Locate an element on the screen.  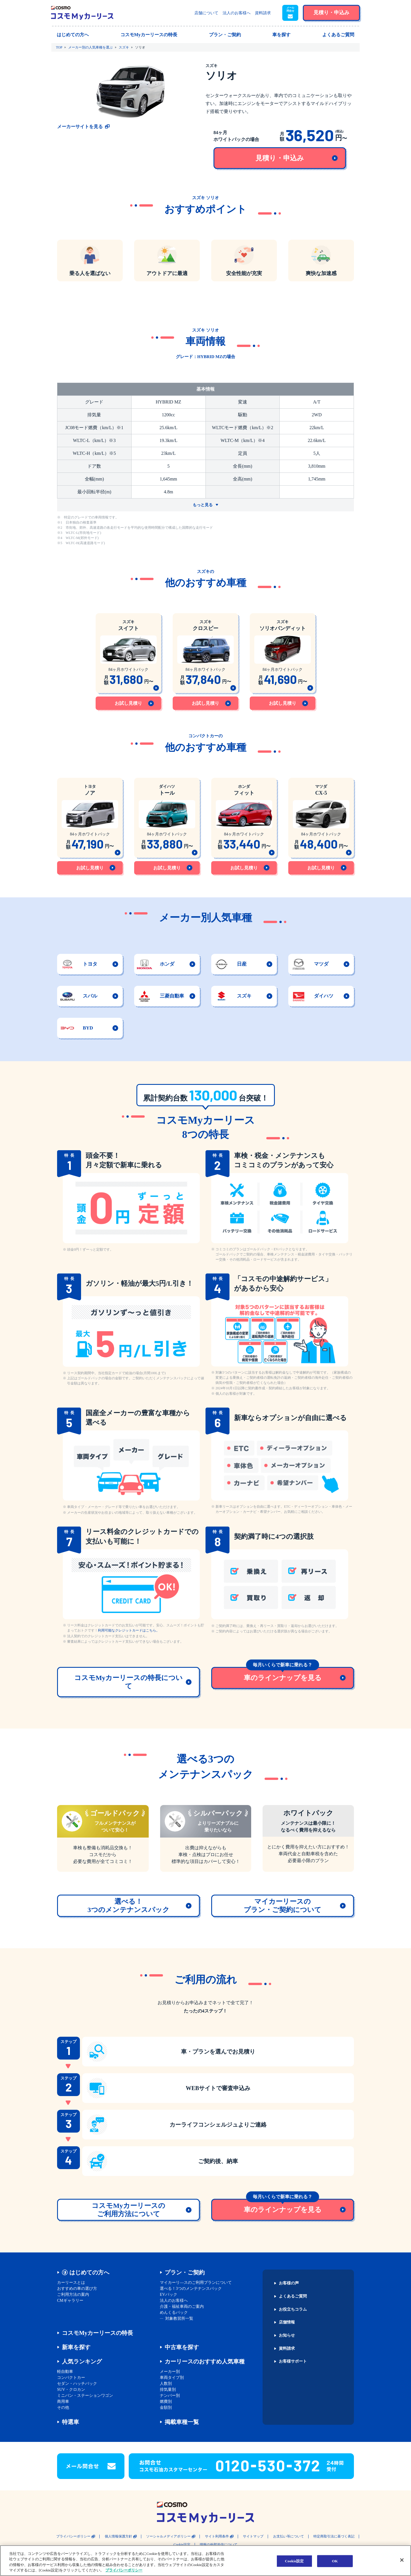
車両タイプ別 is located at coordinates (172, 2377).